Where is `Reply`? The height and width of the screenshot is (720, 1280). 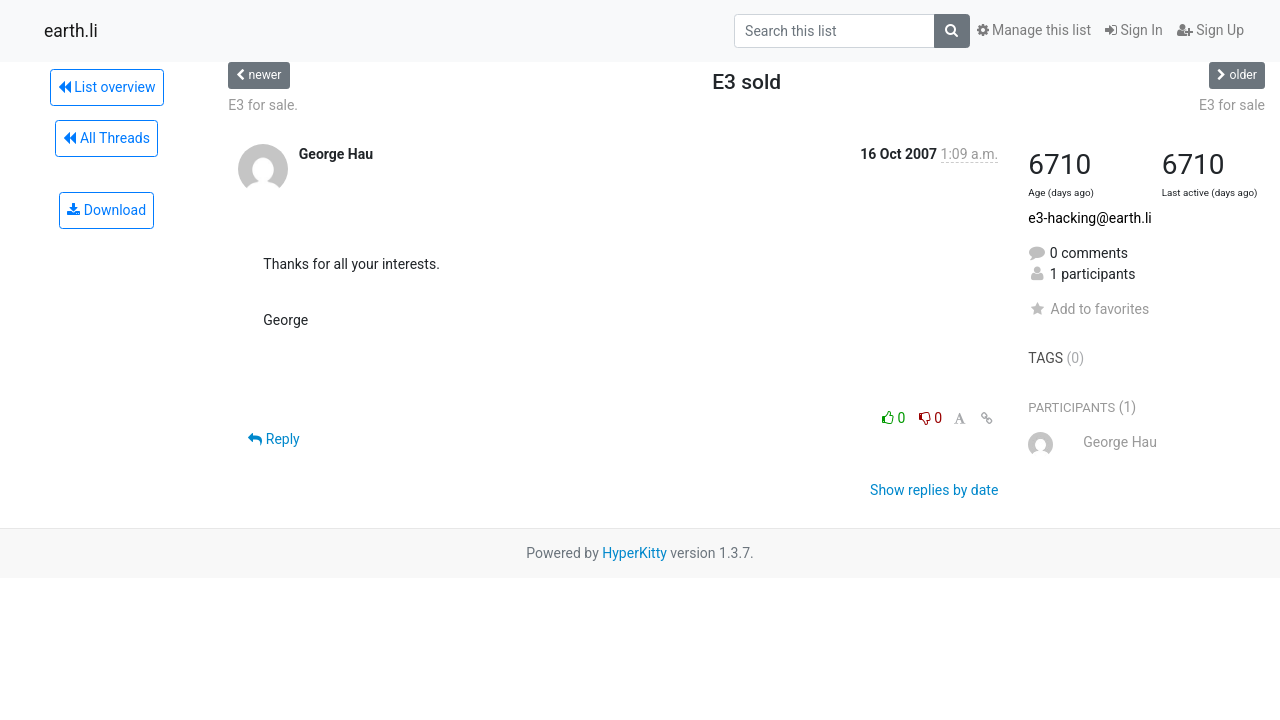
Reply is located at coordinates (273, 439).